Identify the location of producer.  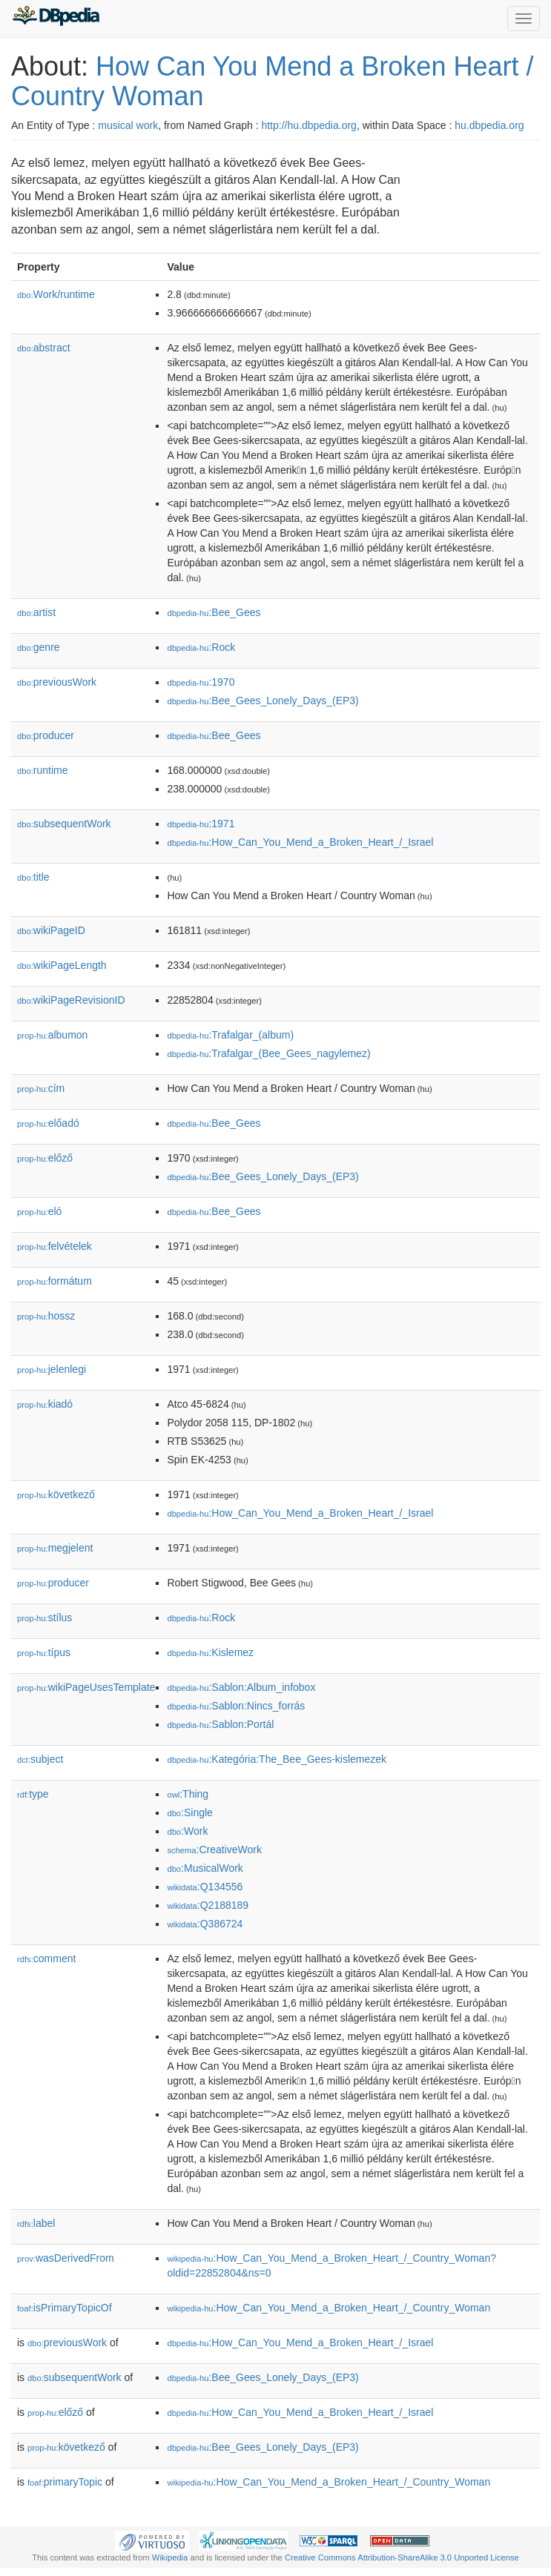
(45, 735).